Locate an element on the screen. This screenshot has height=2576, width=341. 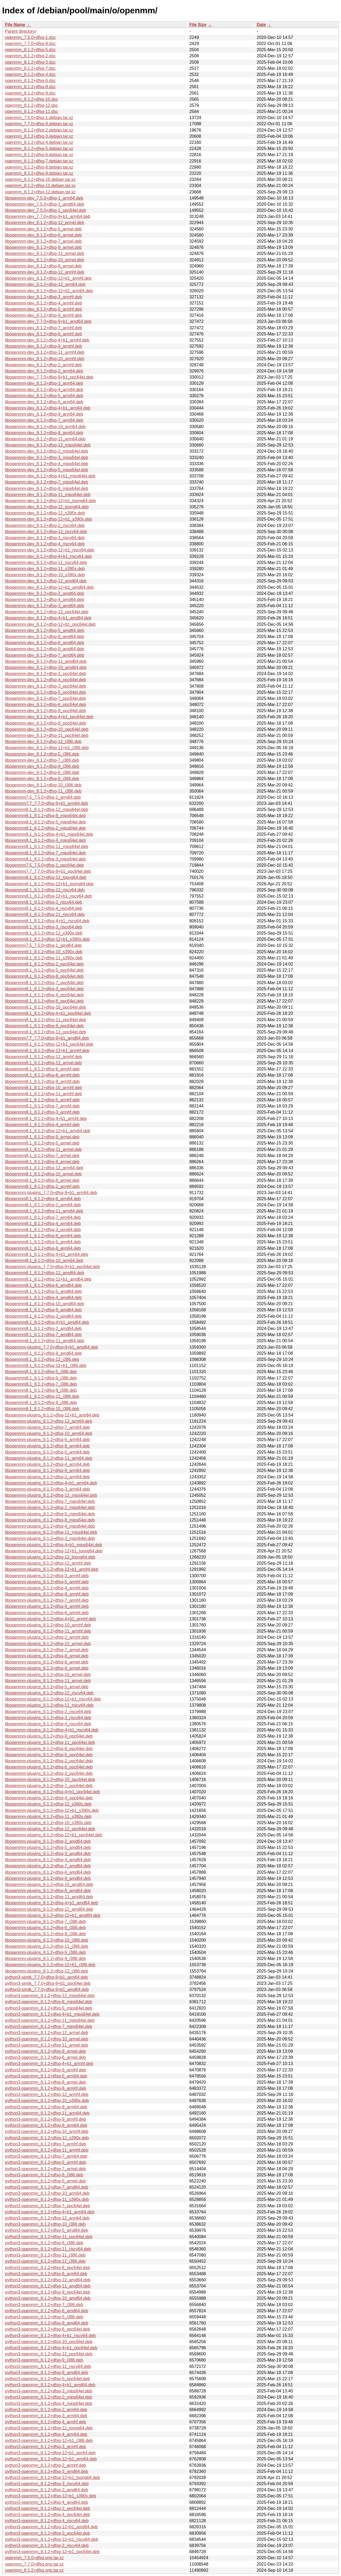
libopenmm-plugins_8.1.2+dfsg-3_arm64.deb is located at coordinates (47, 1489).